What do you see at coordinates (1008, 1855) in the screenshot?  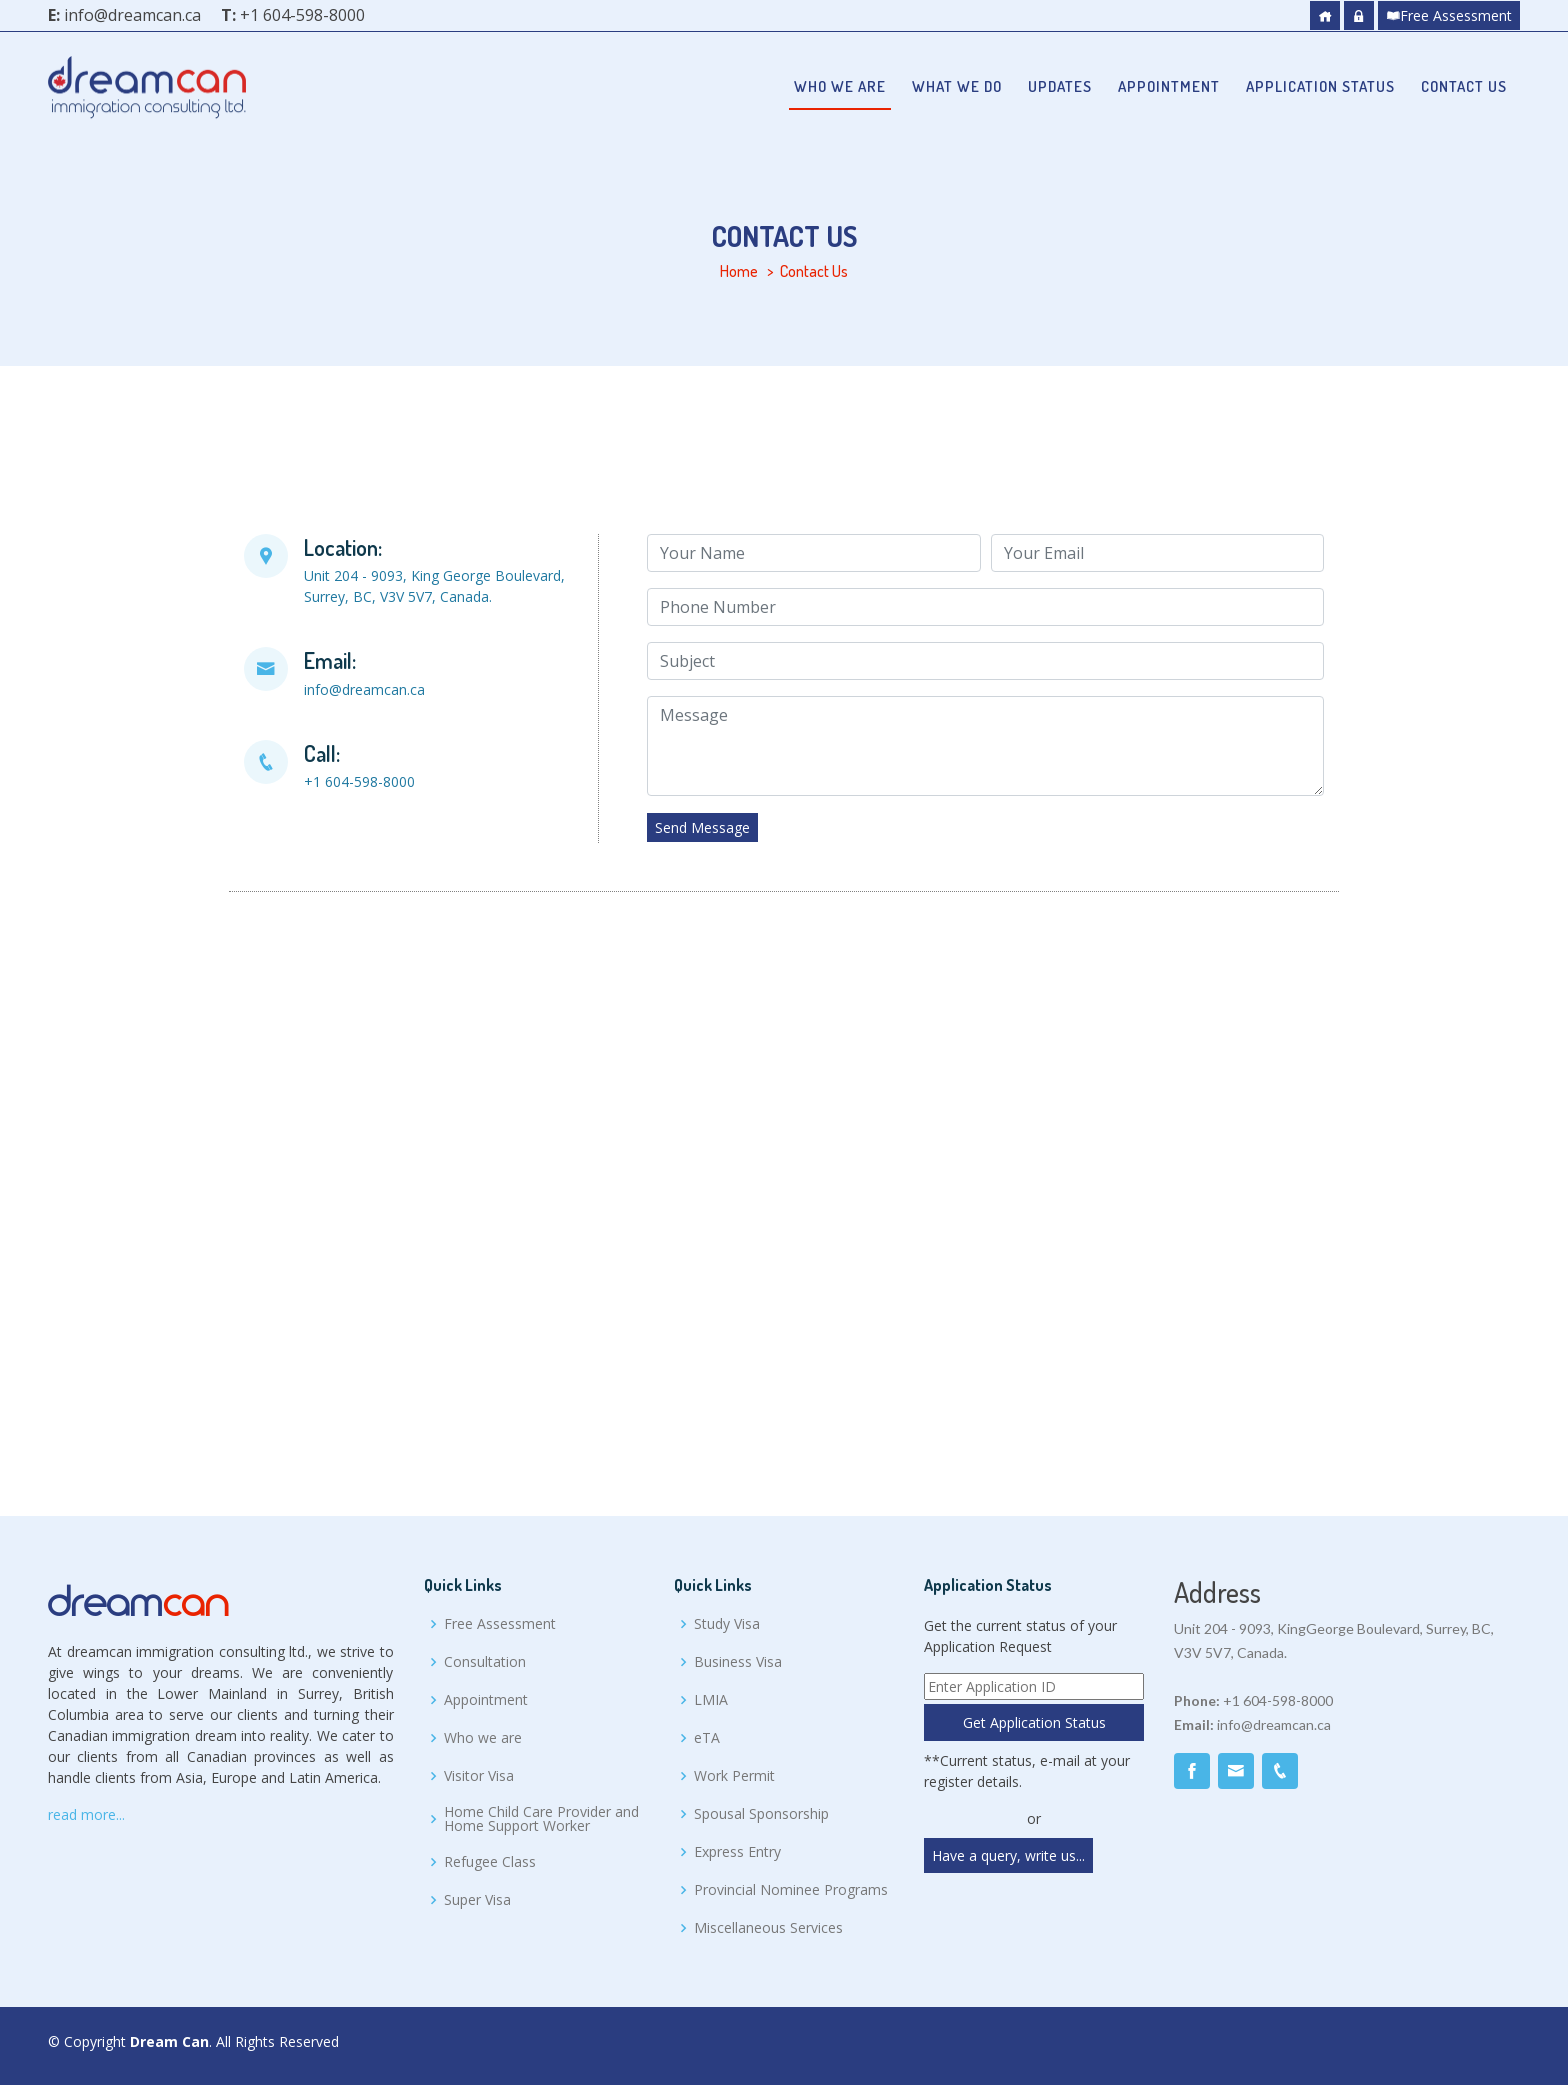 I see `Have a query, write us...` at bounding box center [1008, 1855].